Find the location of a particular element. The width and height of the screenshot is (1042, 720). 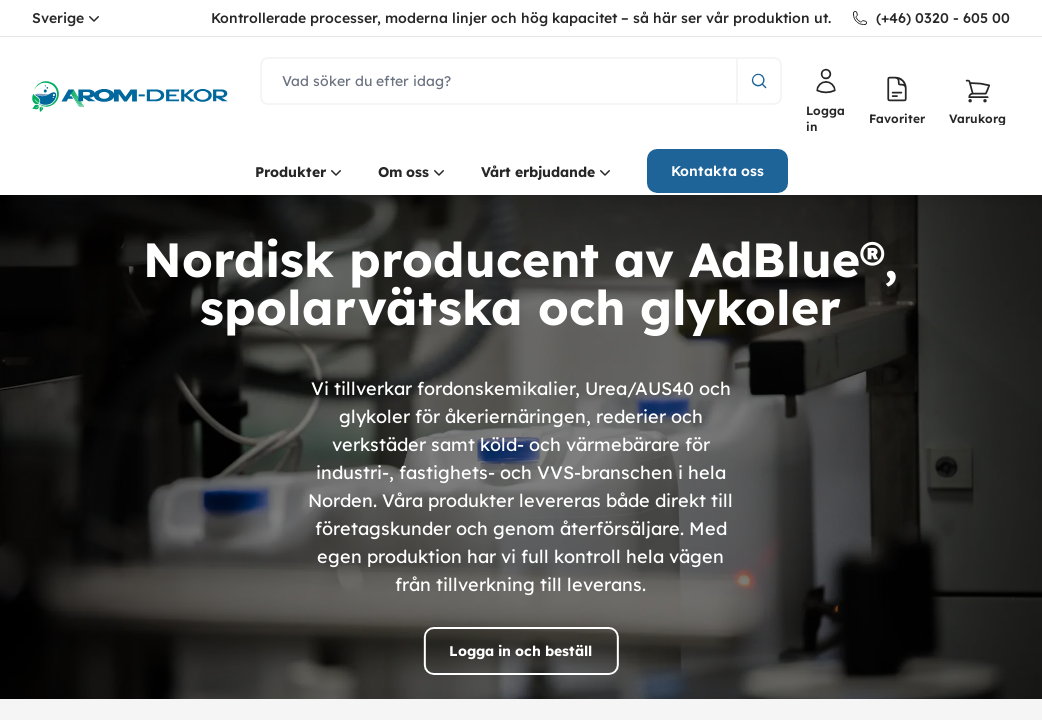

[logo.home] is located at coordinates (130, 96).